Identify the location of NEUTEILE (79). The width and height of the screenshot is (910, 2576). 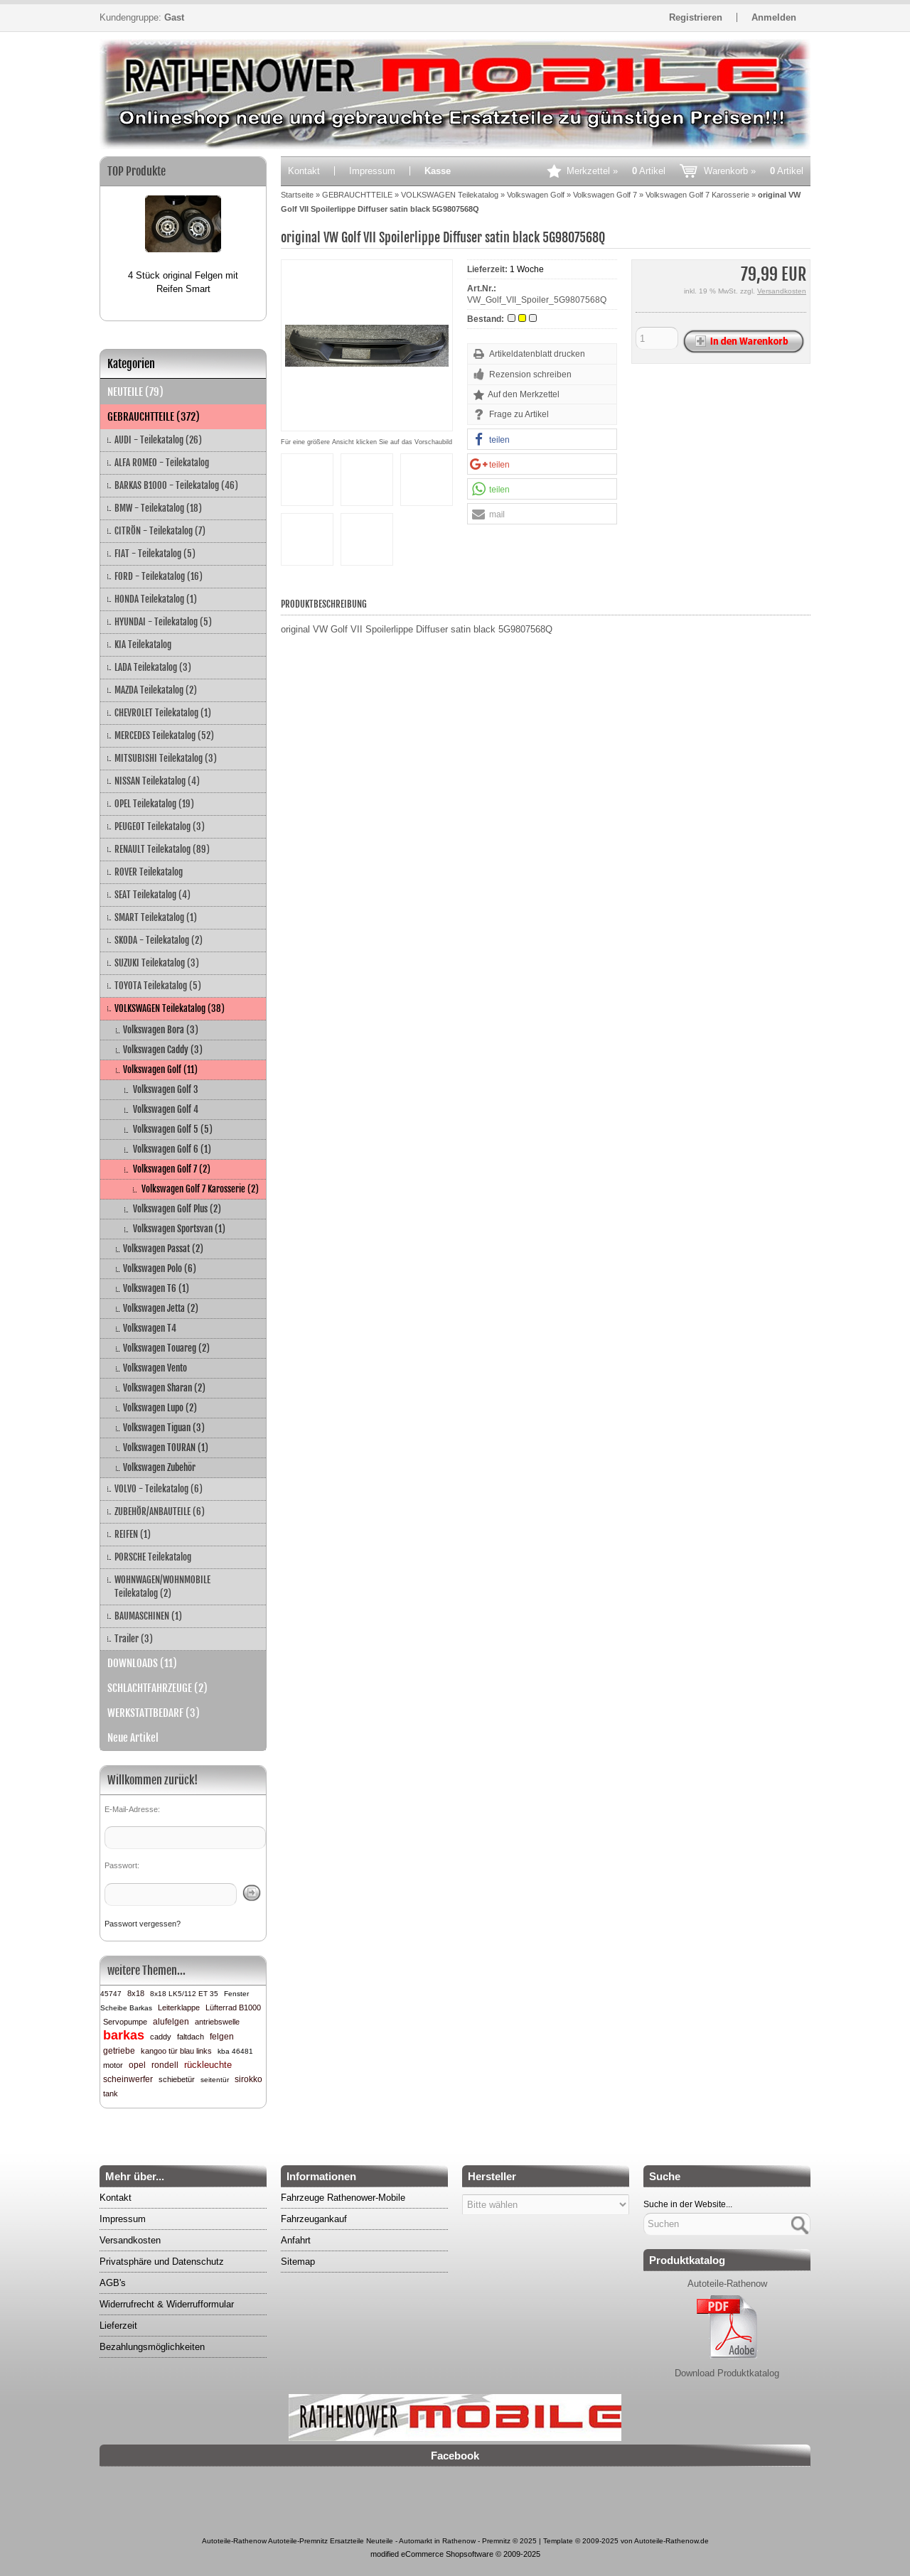
(135, 392).